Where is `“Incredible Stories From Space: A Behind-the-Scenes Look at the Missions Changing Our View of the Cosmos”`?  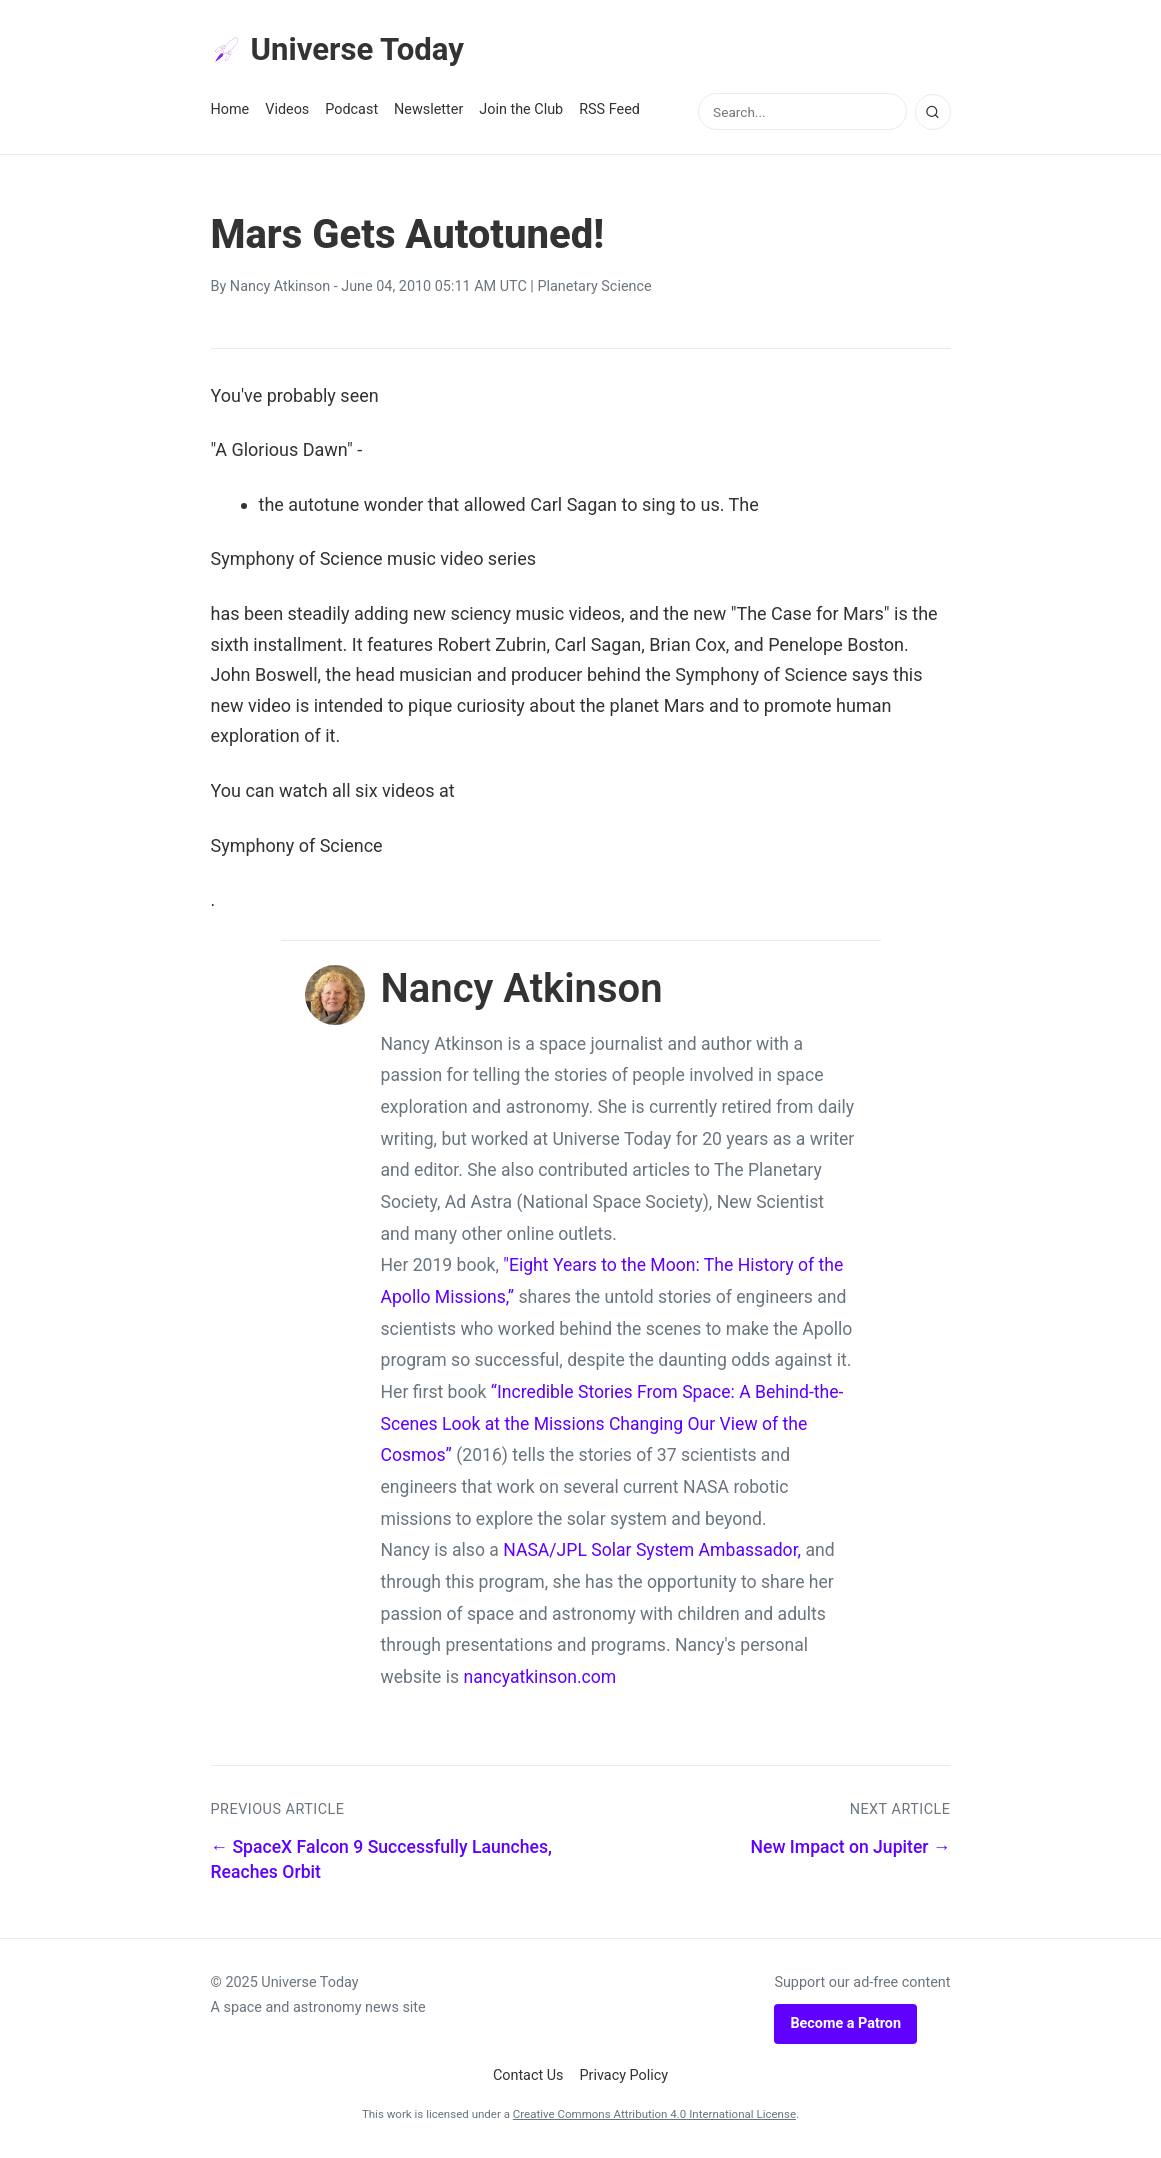
“Incredible Stories From Space: A Behind-the-Scenes Look at the Missions Changing Our View of the Cosmos” is located at coordinates (612, 1424).